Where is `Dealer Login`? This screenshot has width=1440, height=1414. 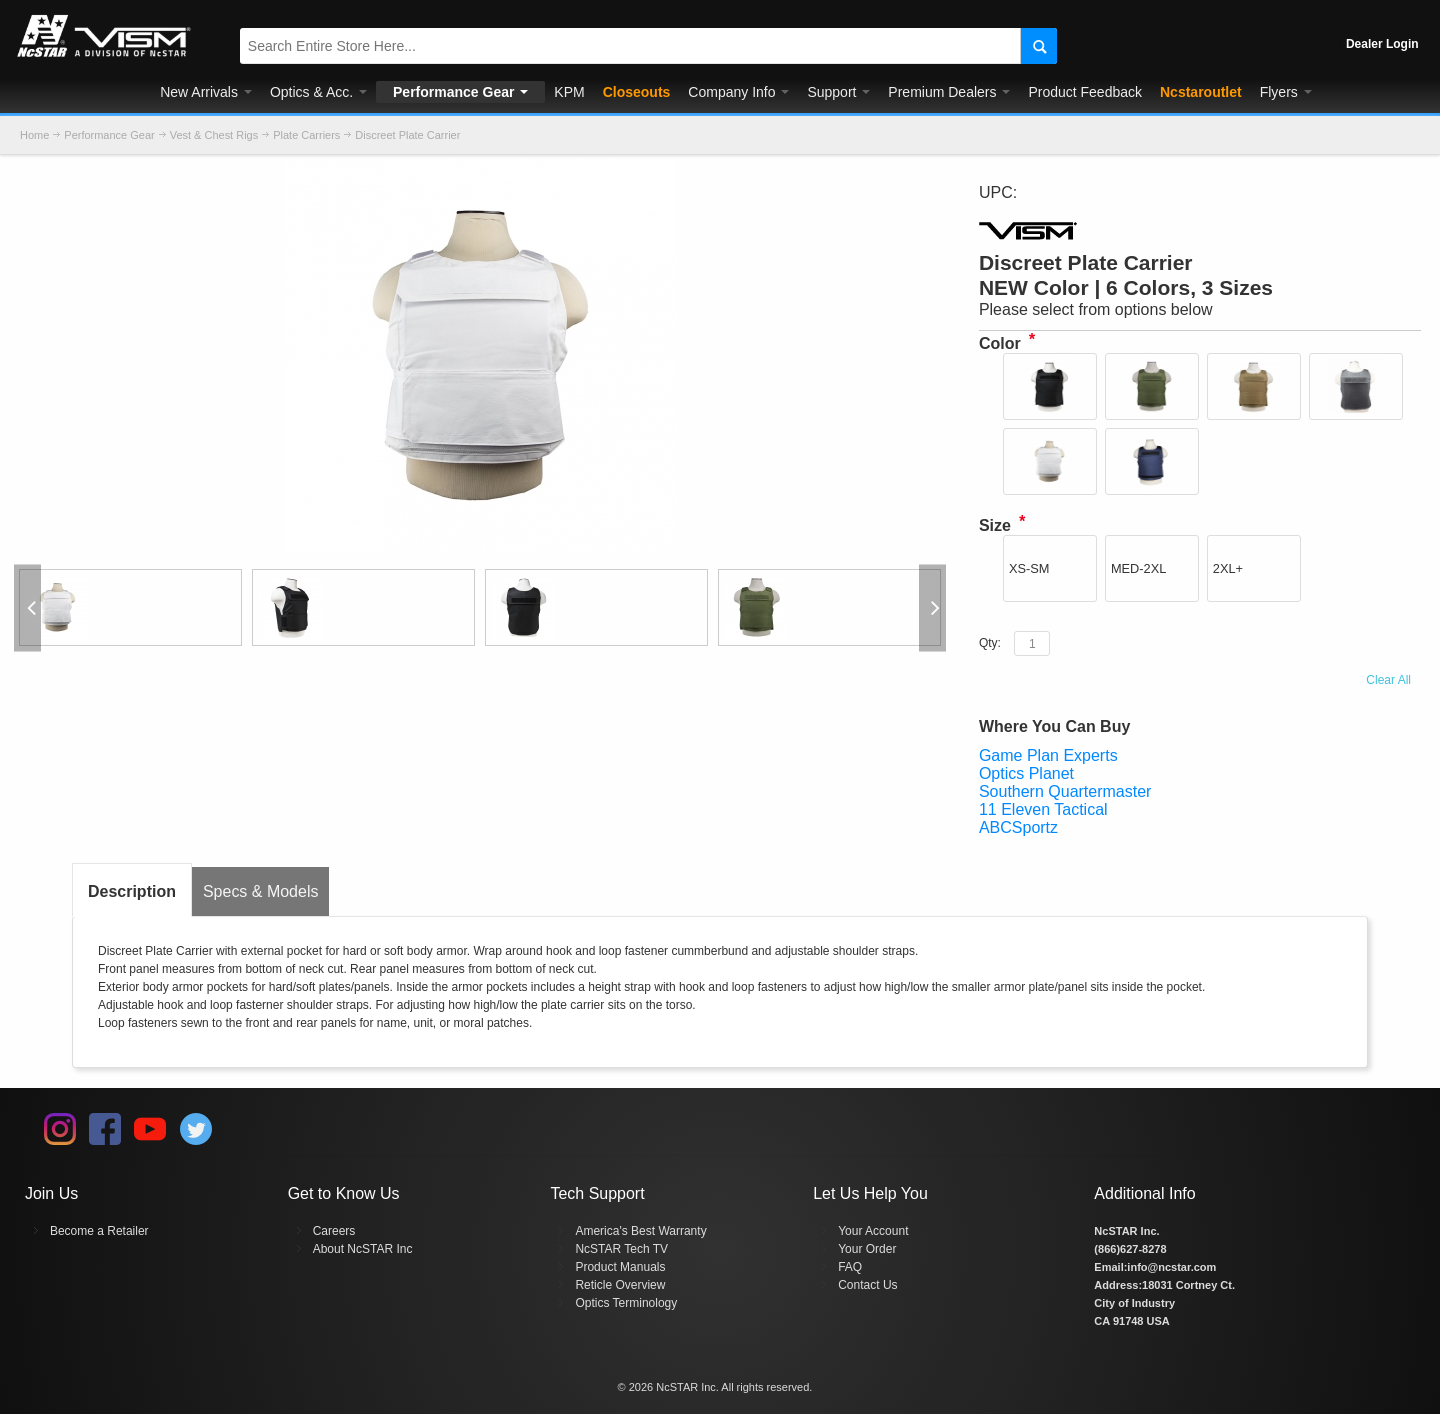
Dealer Login is located at coordinates (1382, 44).